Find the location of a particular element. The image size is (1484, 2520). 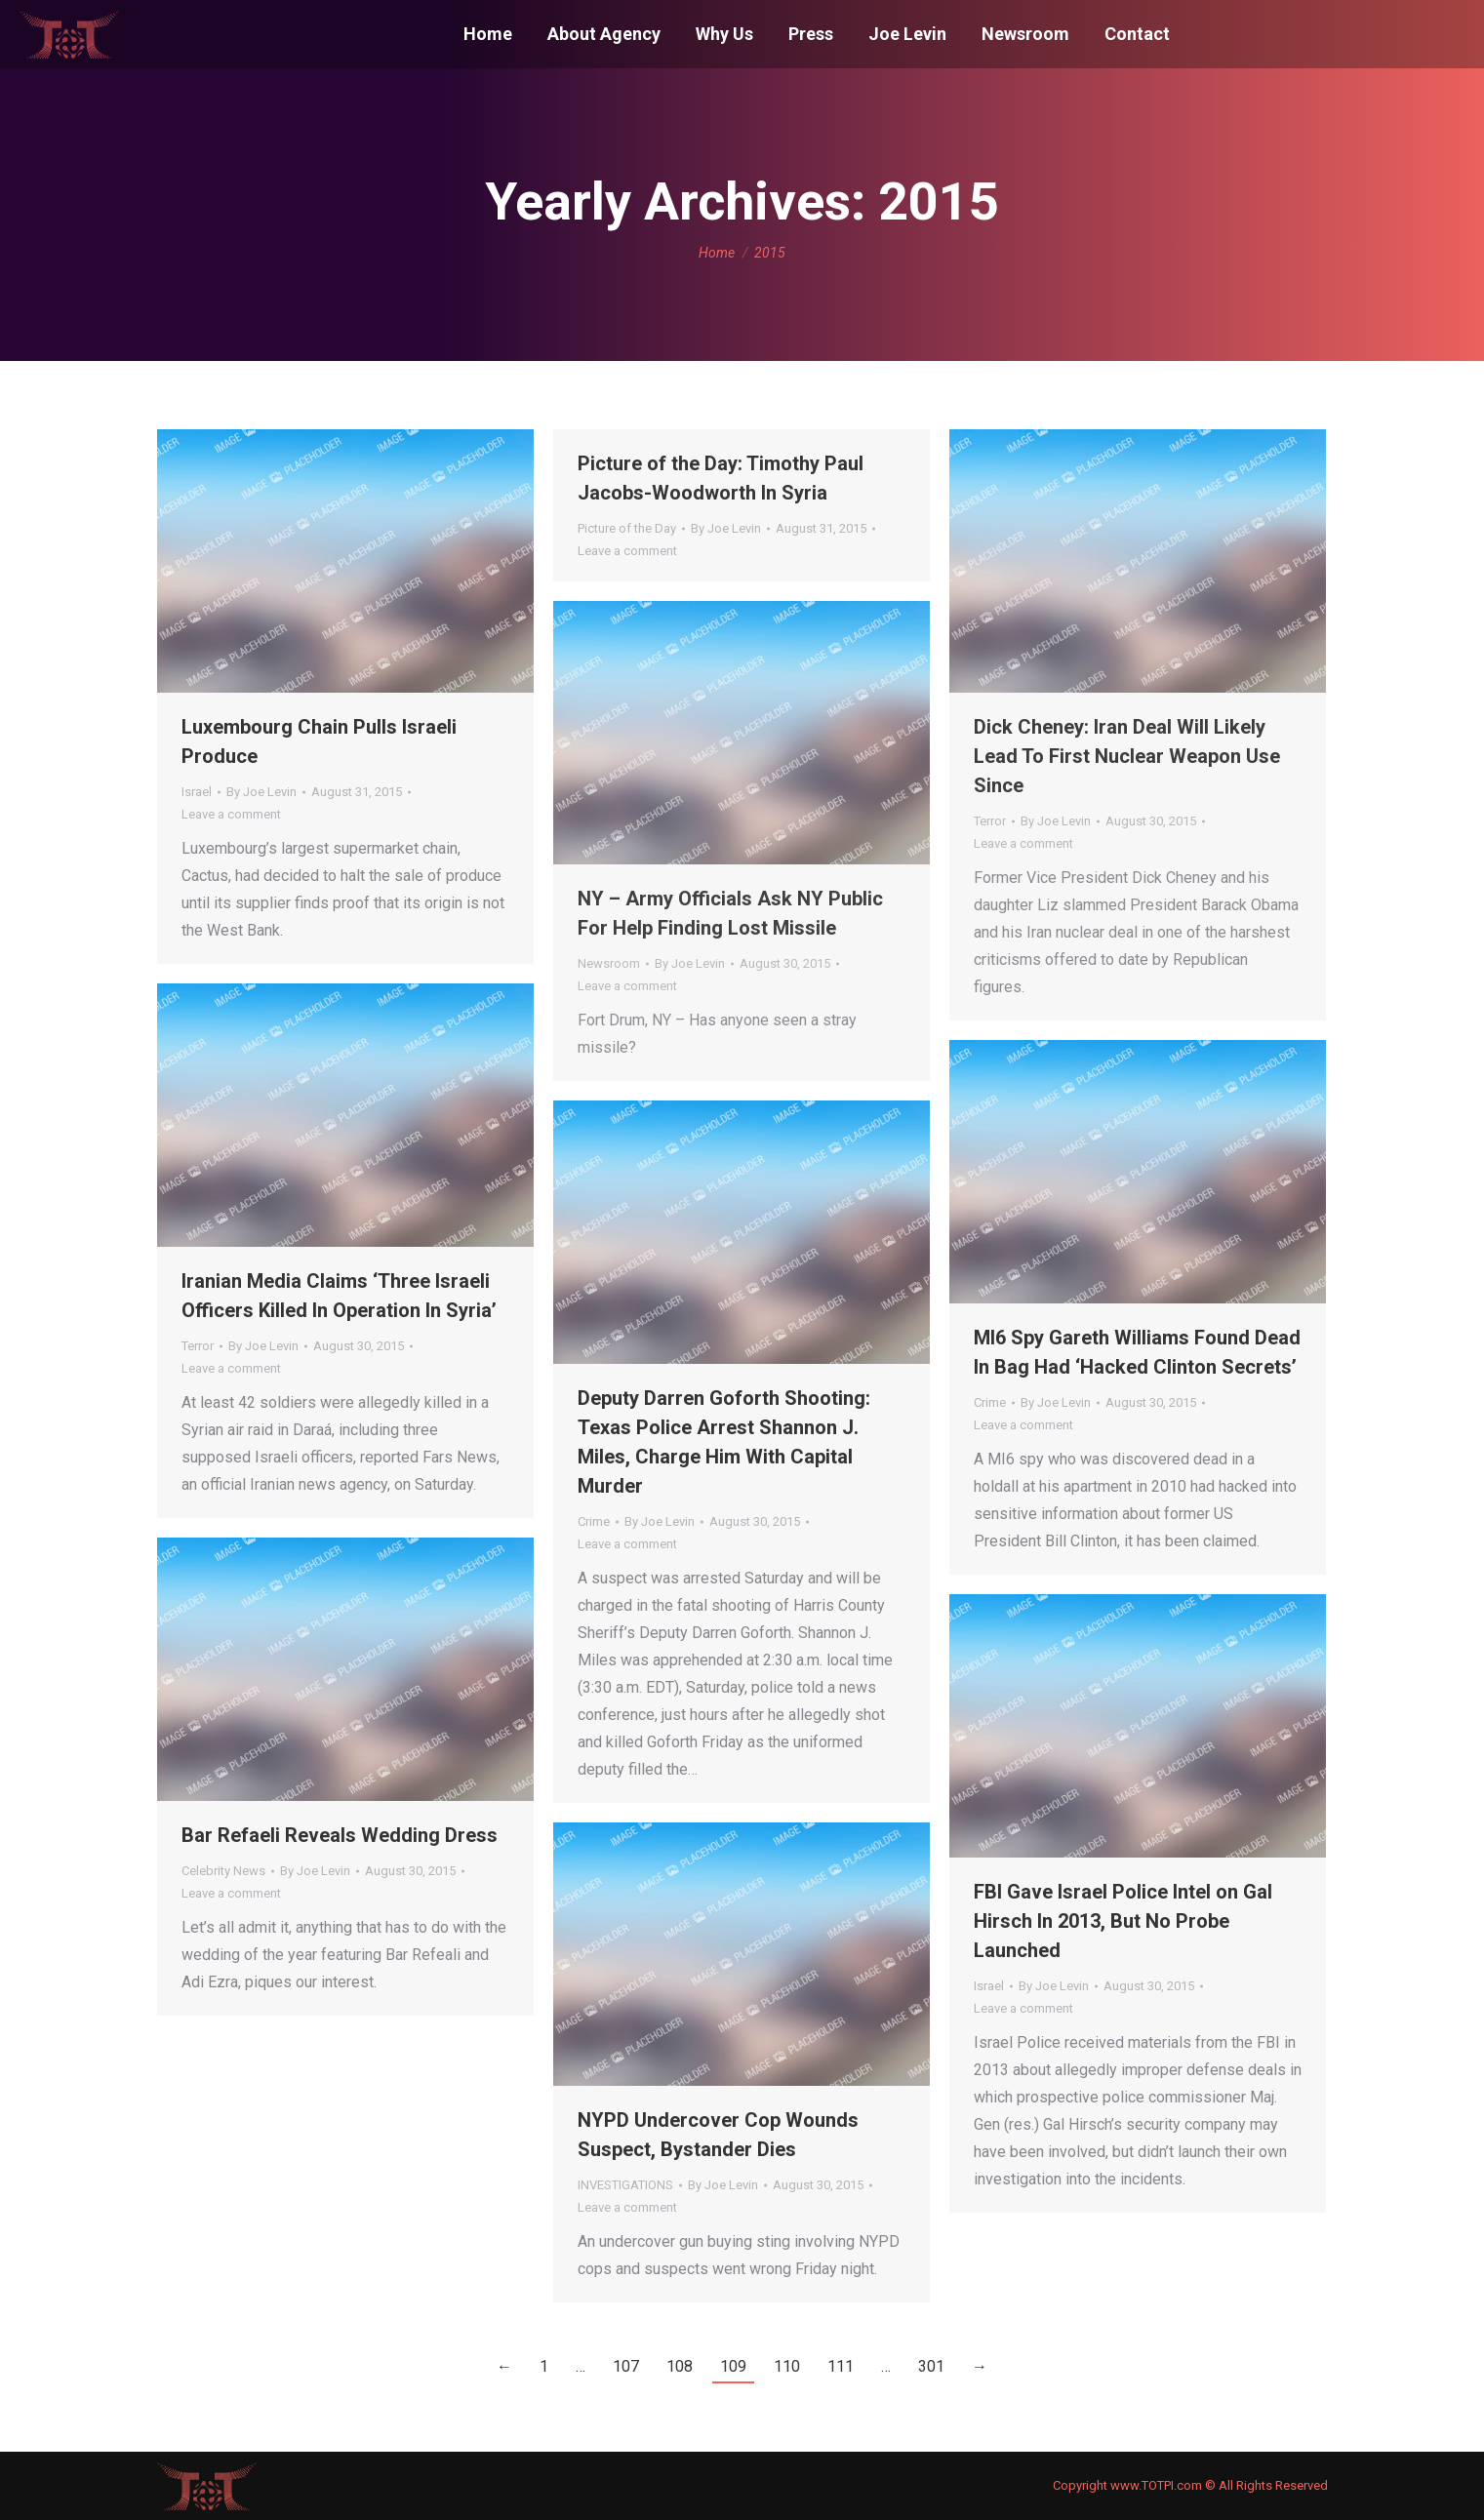

FBI Gave Israel Police Intel on Gal Hirsch In 2013, But No Probe Launched is located at coordinates (1123, 1921).